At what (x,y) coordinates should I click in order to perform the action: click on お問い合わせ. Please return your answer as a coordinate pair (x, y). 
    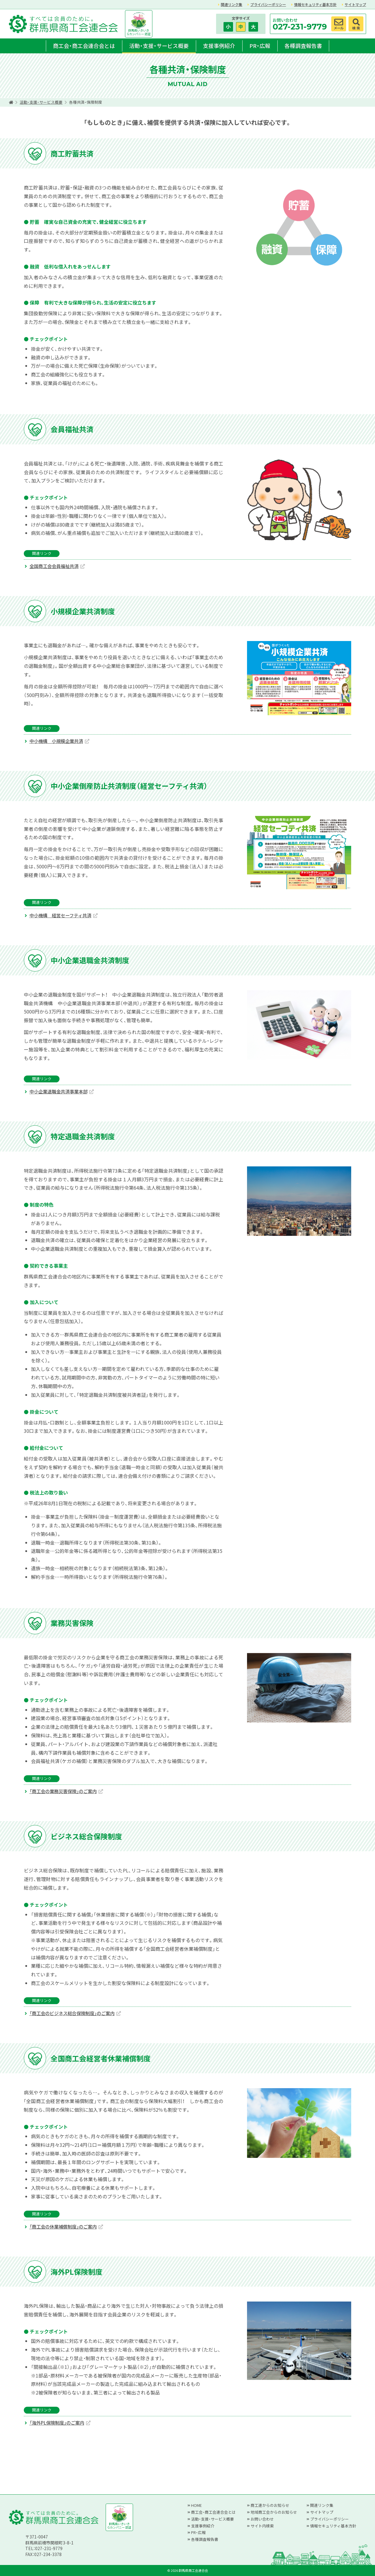
    Looking at the image, I should click on (262, 2519).